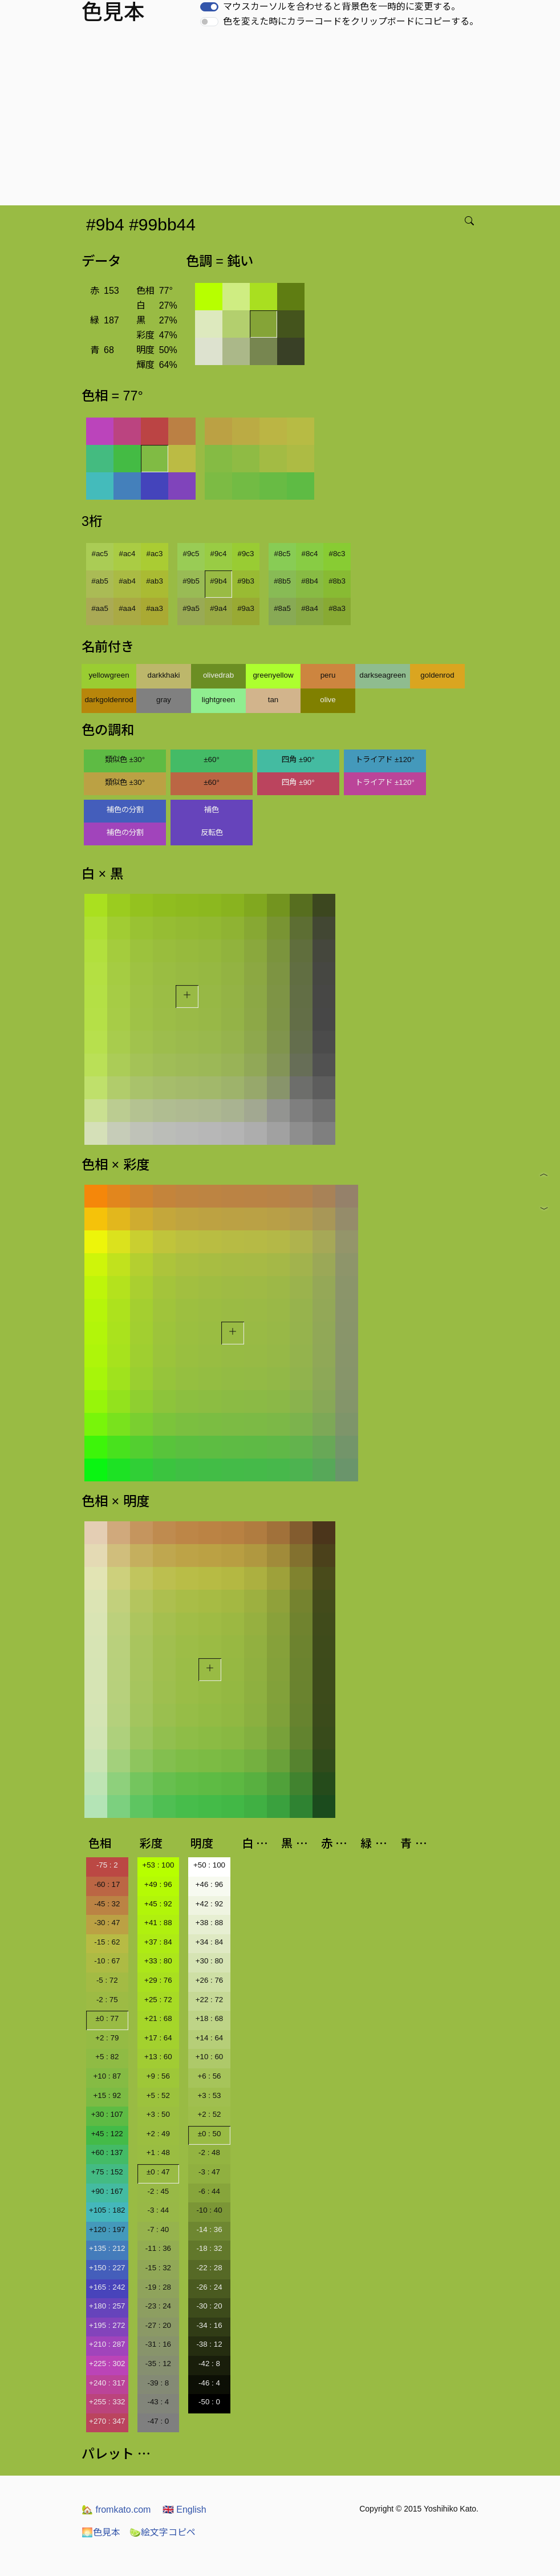  What do you see at coordinates (209, 2095) in the screenshot?
I see `+3 : 53` at bounding box center [209, 2095].